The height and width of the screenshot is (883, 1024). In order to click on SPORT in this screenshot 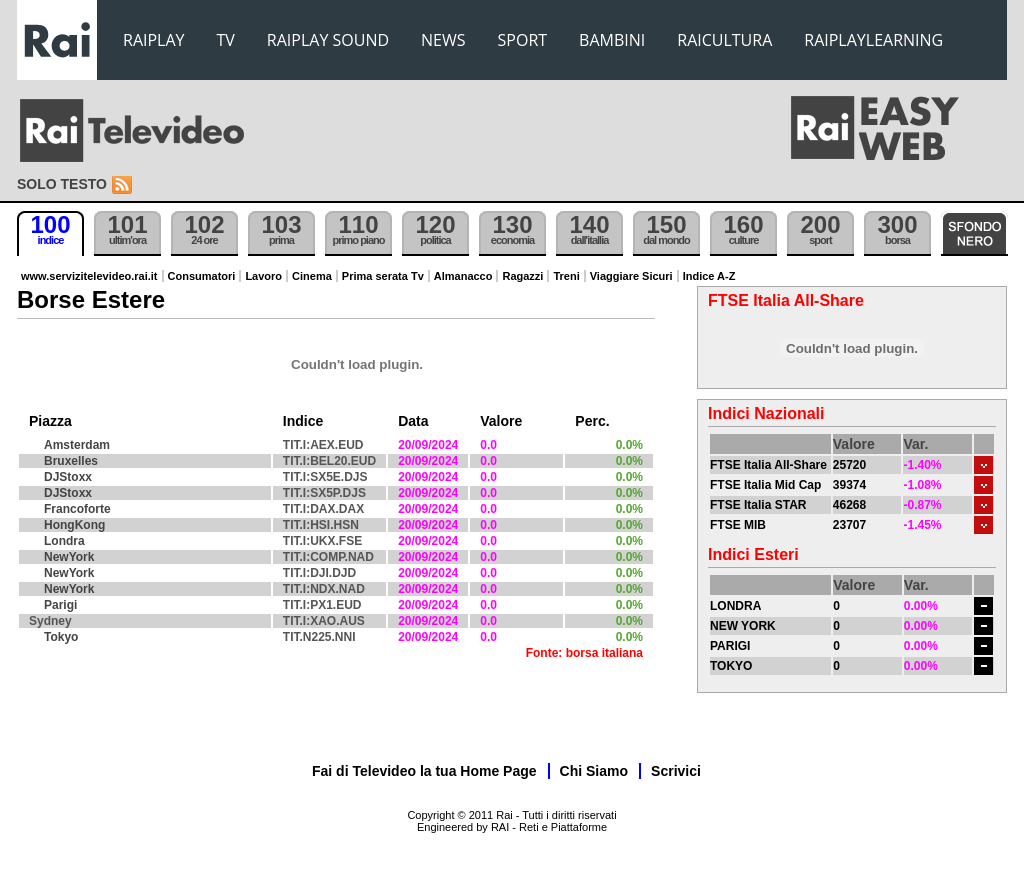, I will do `click(523, 40)`.